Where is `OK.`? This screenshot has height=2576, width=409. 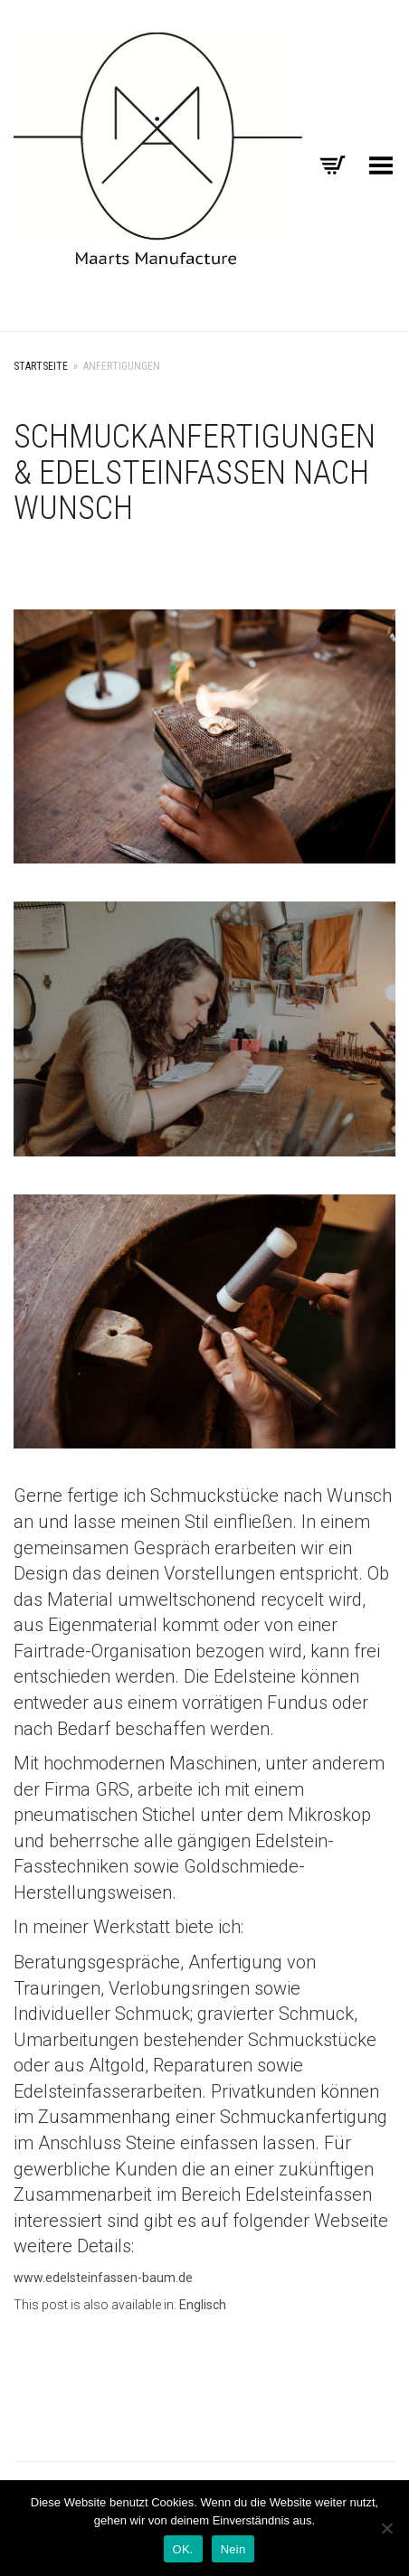
OK. is located at coordinates (183, 2549).